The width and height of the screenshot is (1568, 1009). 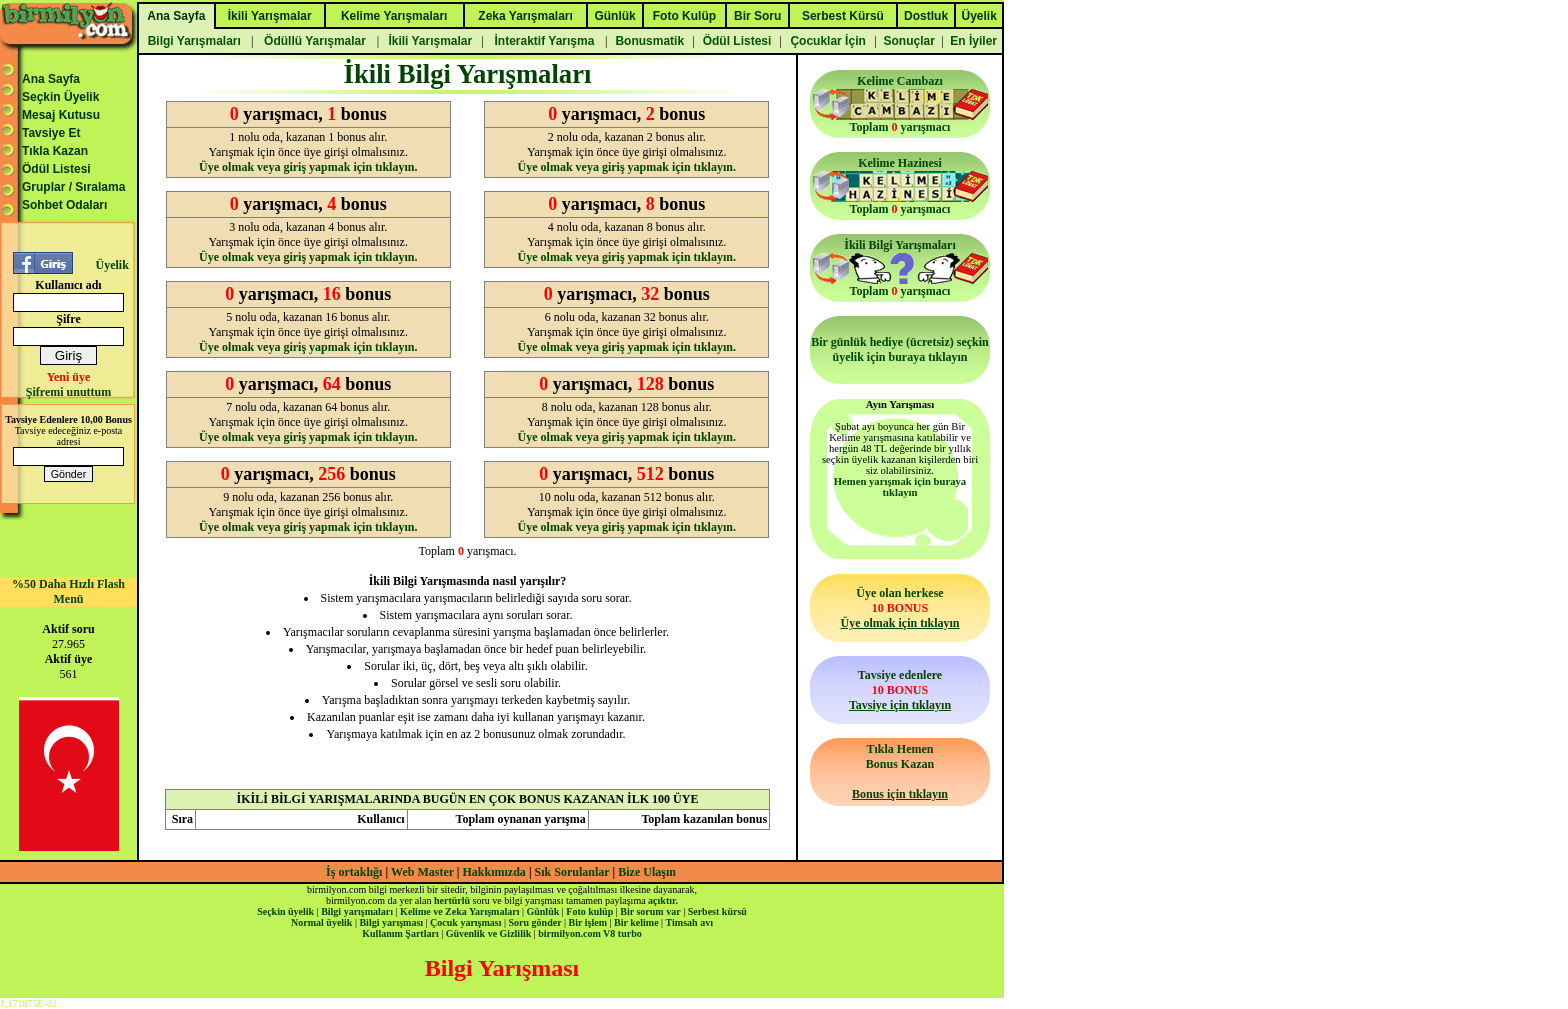 I want to click on Güvenlik ve Gizlilik, so click(x=489, y=933).